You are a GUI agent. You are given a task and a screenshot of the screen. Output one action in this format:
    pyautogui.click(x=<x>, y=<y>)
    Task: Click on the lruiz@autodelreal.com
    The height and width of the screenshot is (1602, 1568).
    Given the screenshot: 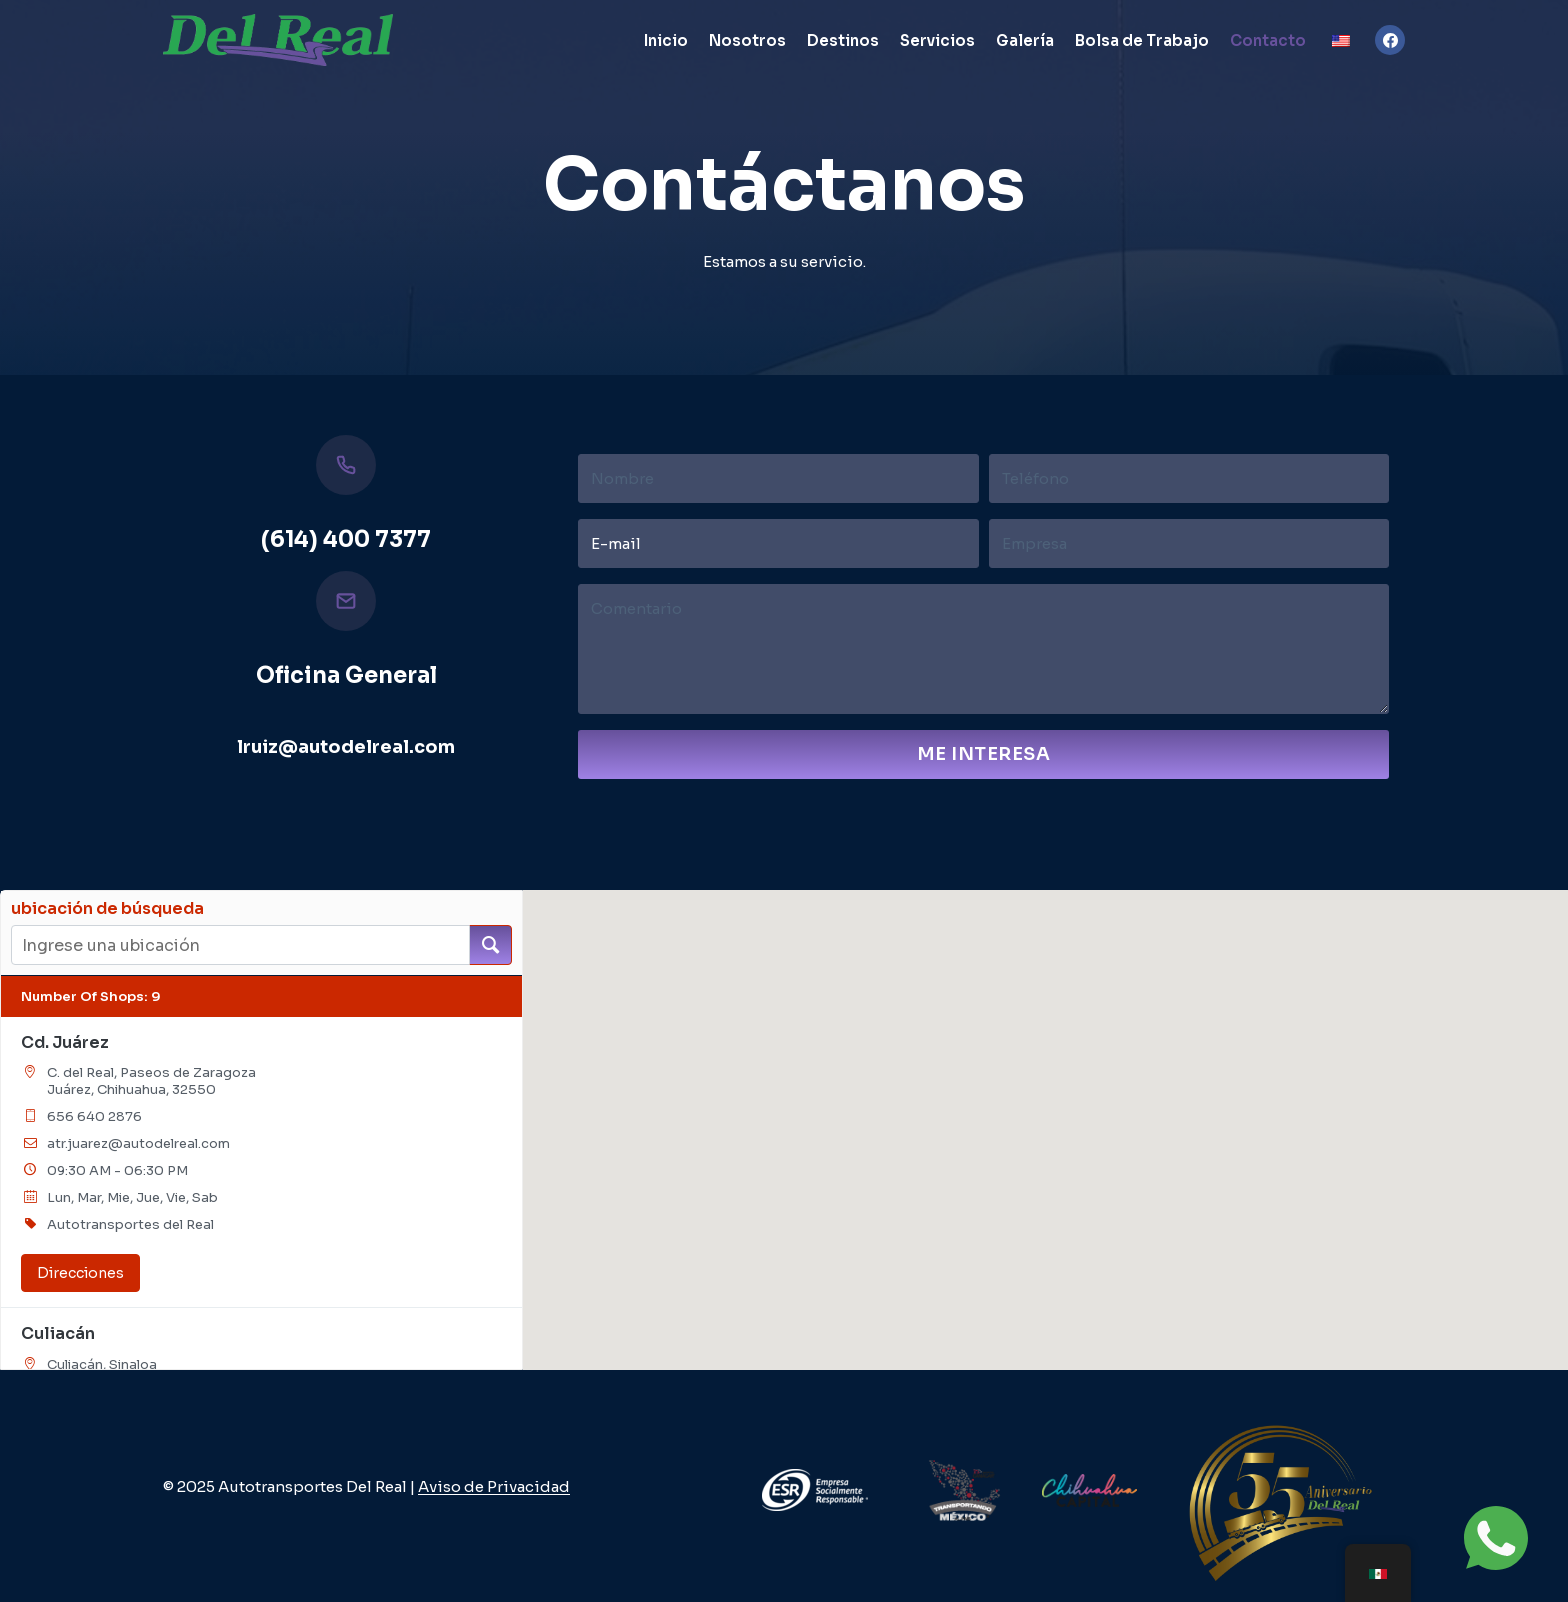 What is the action you would take?
    pyautogui.click(x=346, y=747)
    